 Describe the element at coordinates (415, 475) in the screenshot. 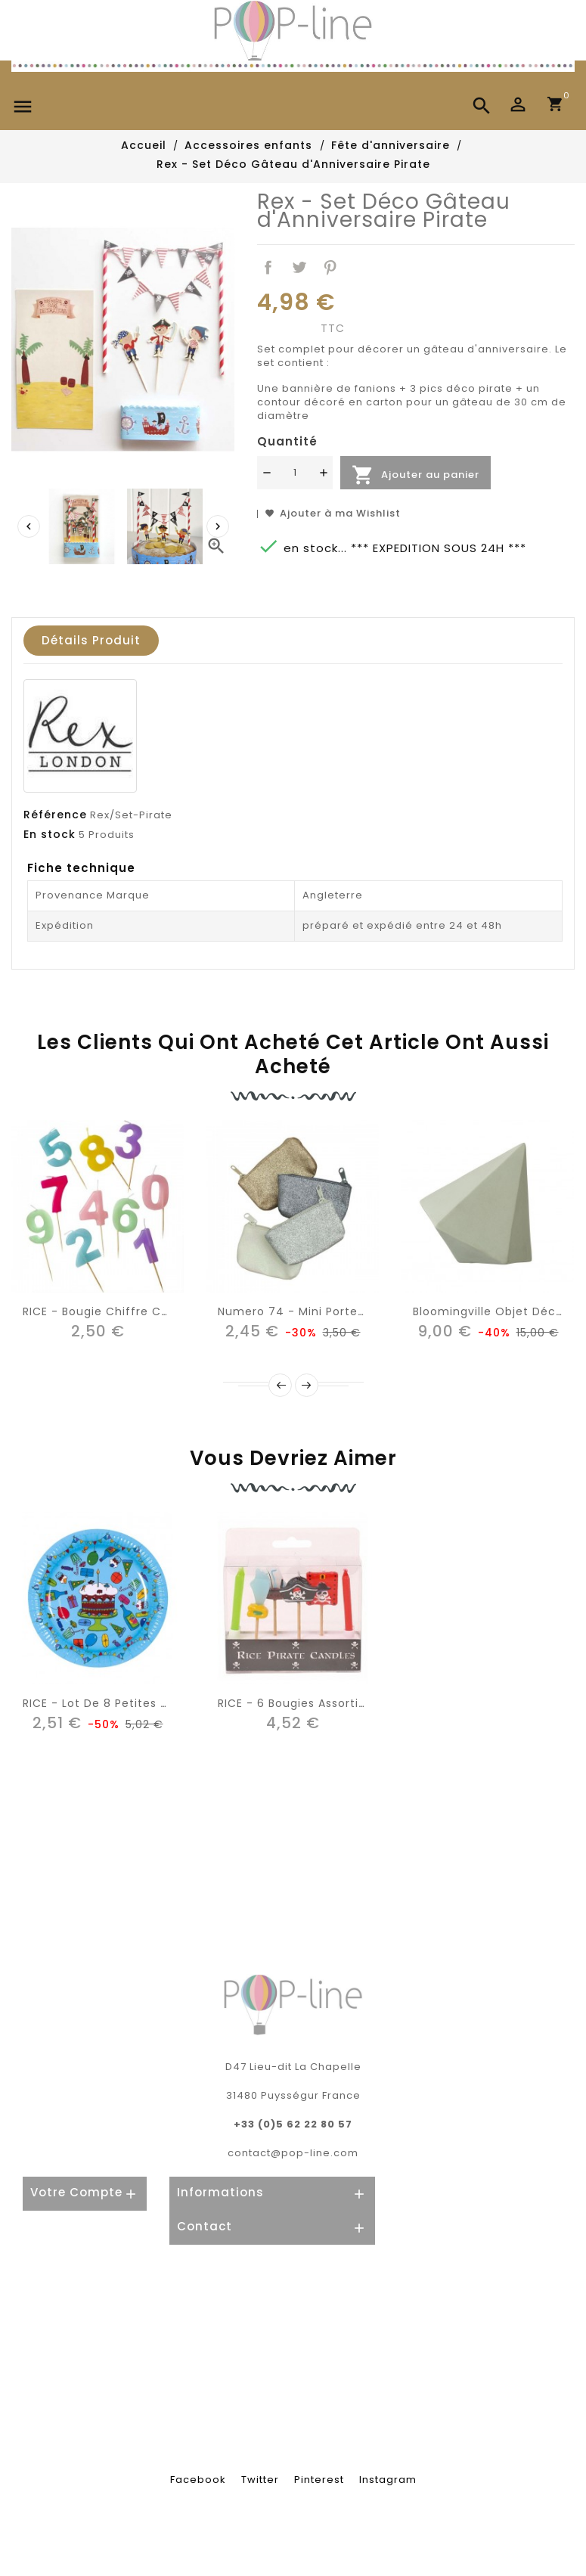

I see `Ajouter au panier` at that location.